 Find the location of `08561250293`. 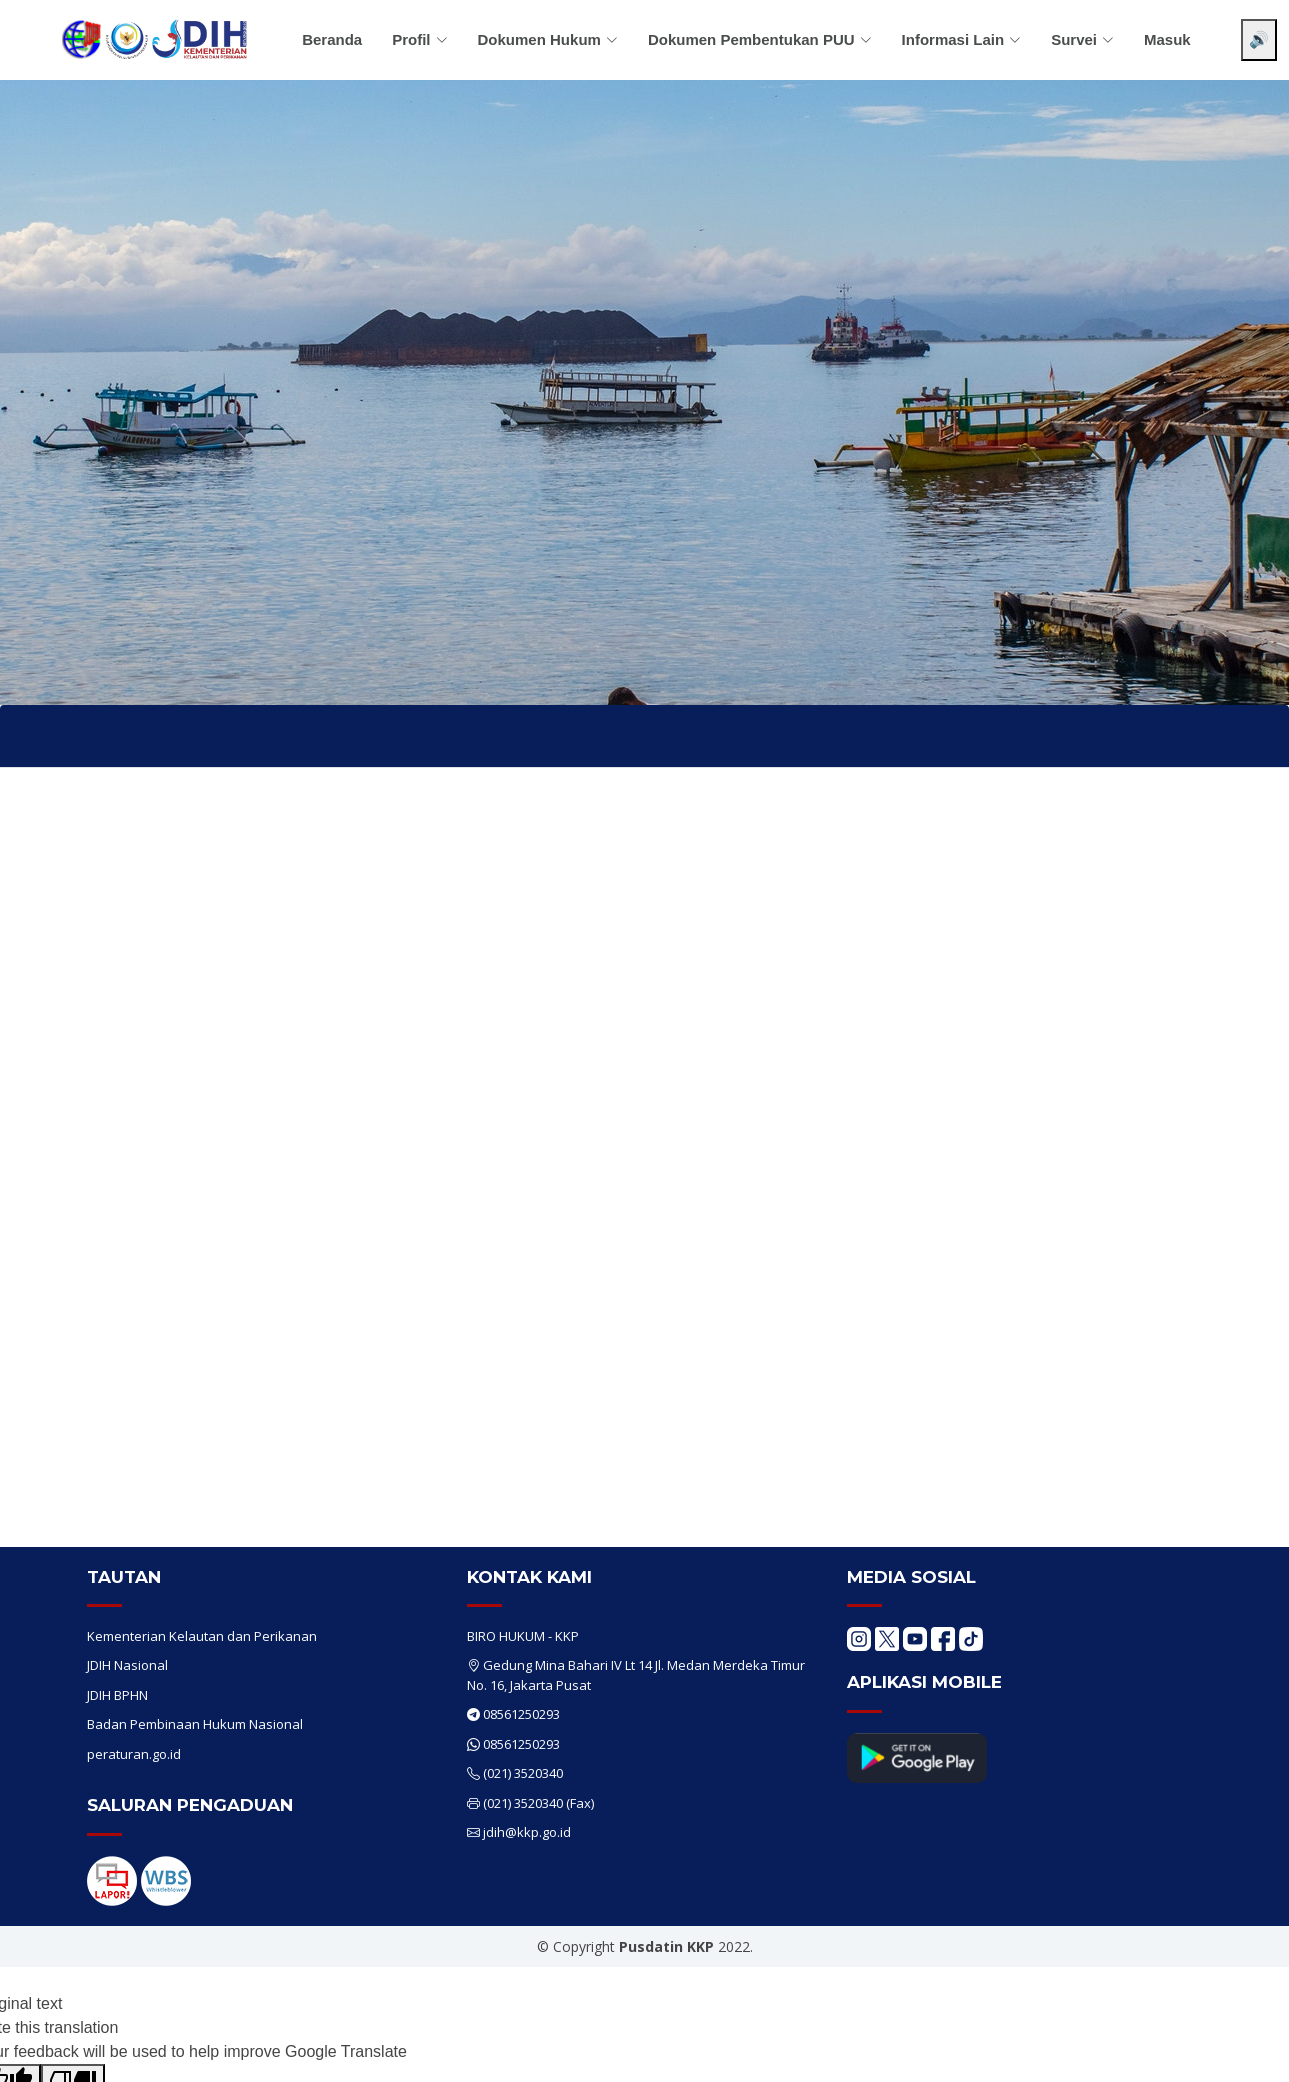

08561250293 is located at coordinates (521, 1714).